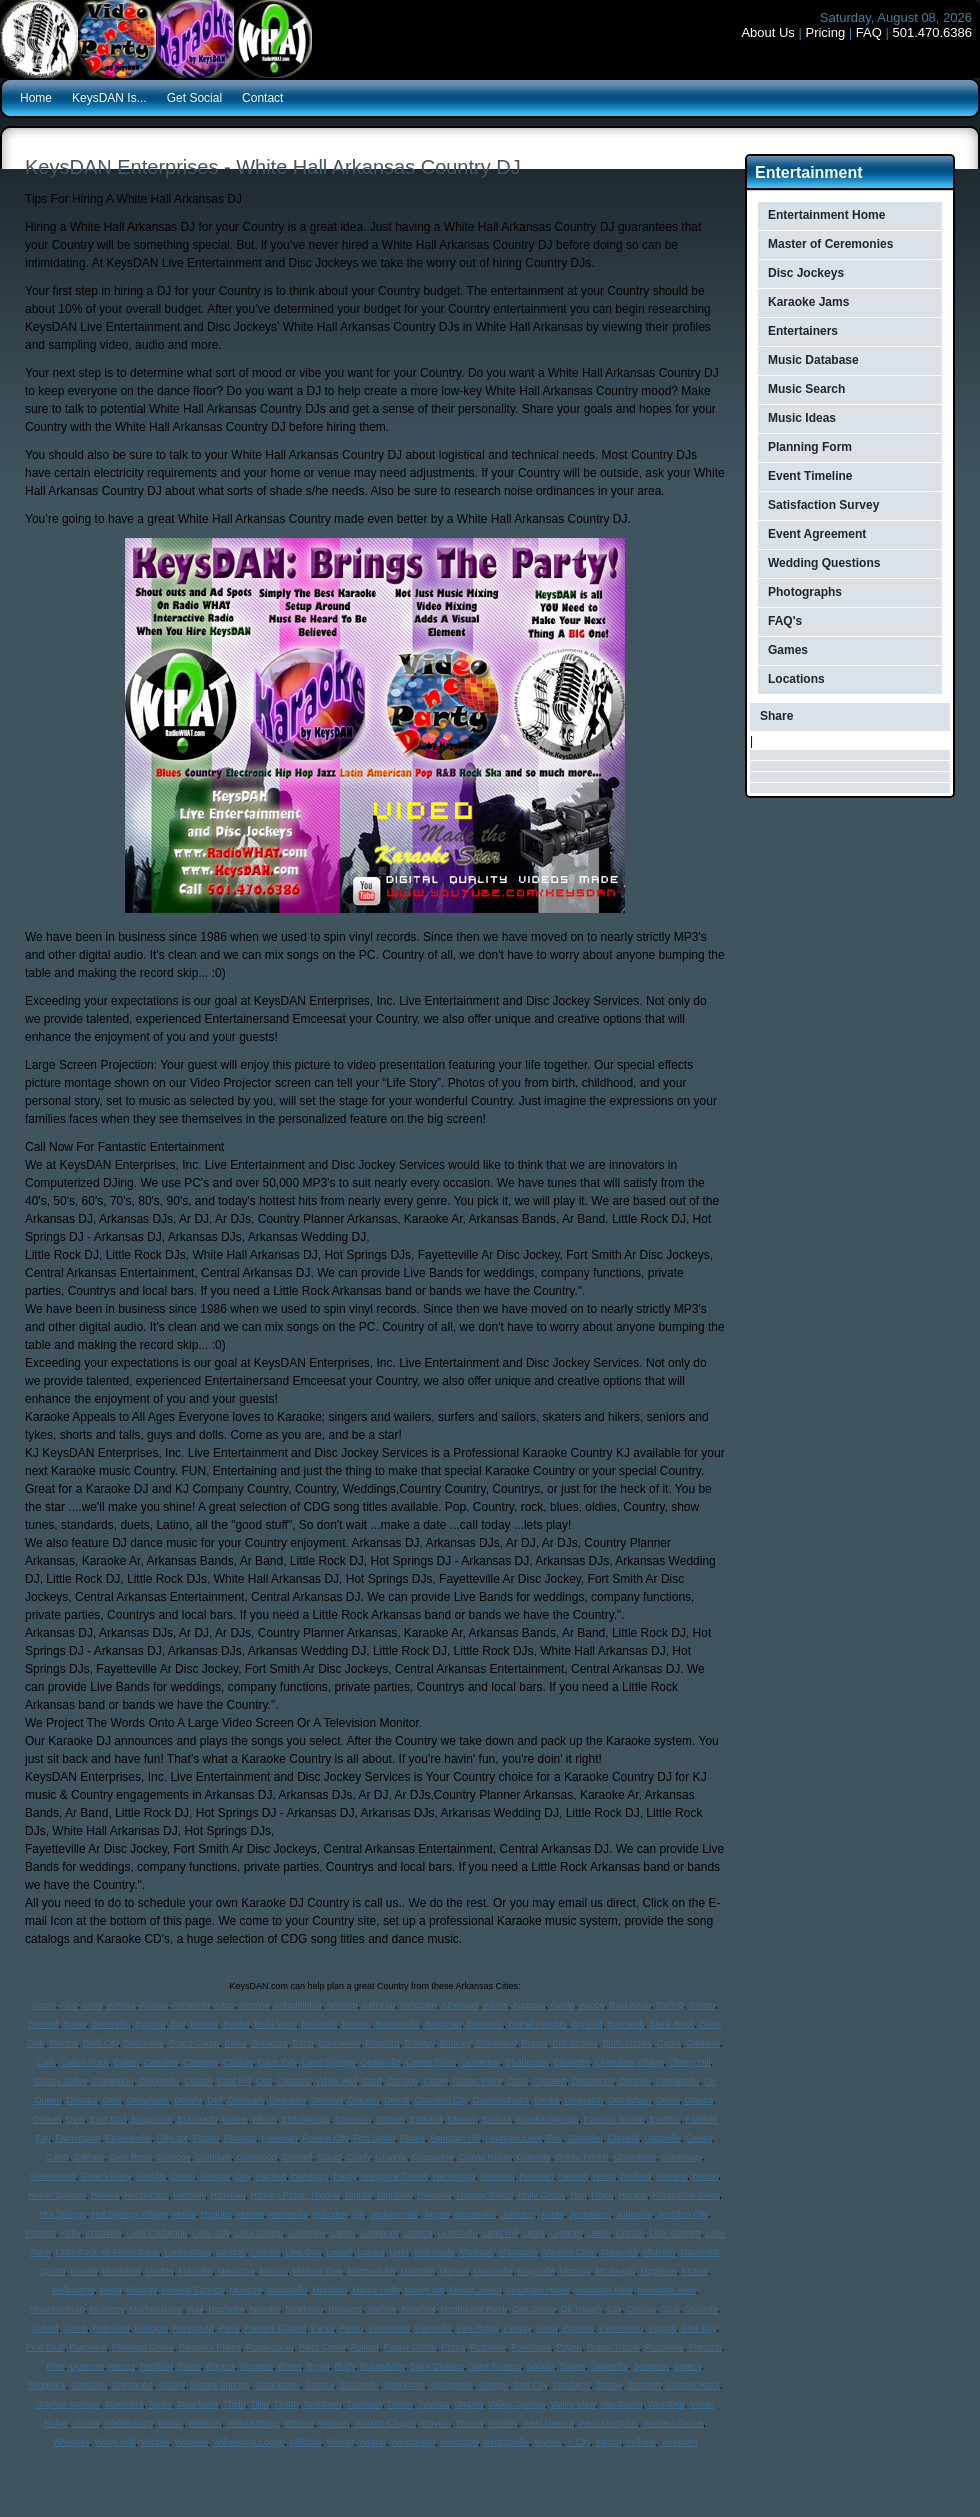 This screenshot has height=2517, width=980. I want to click on Yellville, so click(641, 2442).